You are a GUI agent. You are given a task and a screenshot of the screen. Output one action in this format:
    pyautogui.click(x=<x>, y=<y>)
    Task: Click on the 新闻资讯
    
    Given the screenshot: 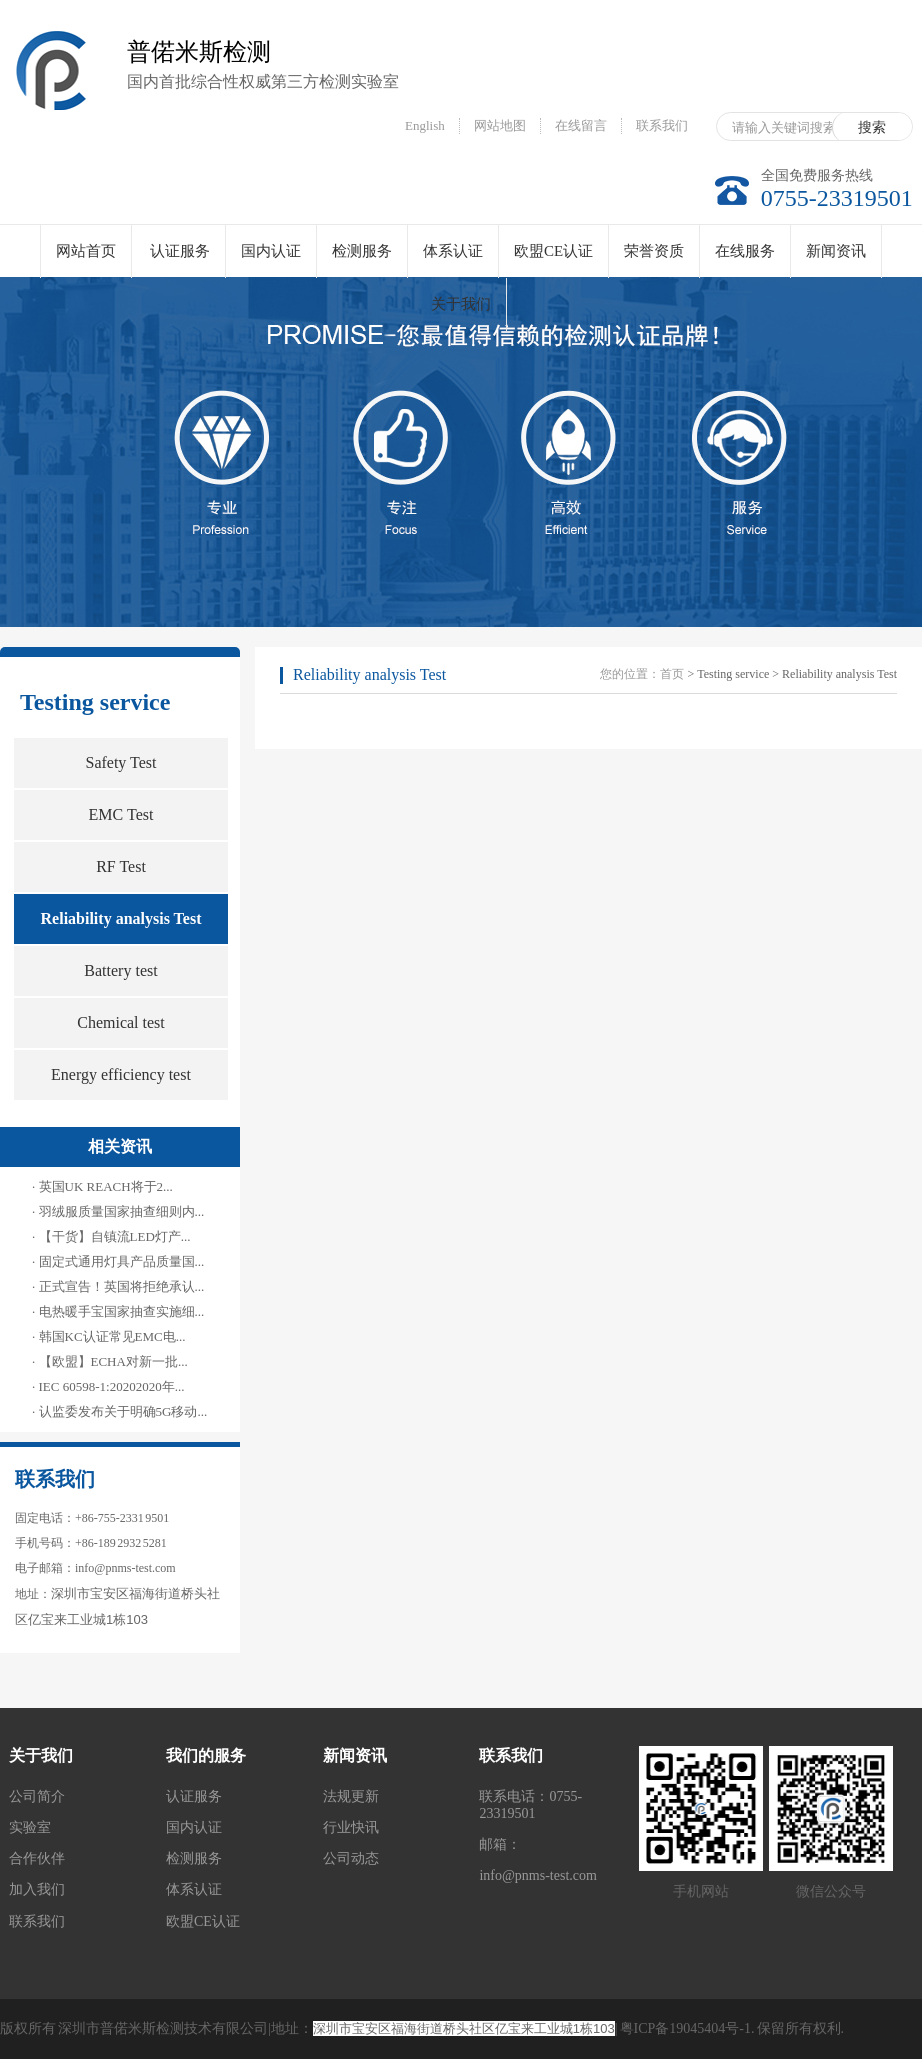 What is the action you would take?
    pyautogui.click(x=836, y=251)
    